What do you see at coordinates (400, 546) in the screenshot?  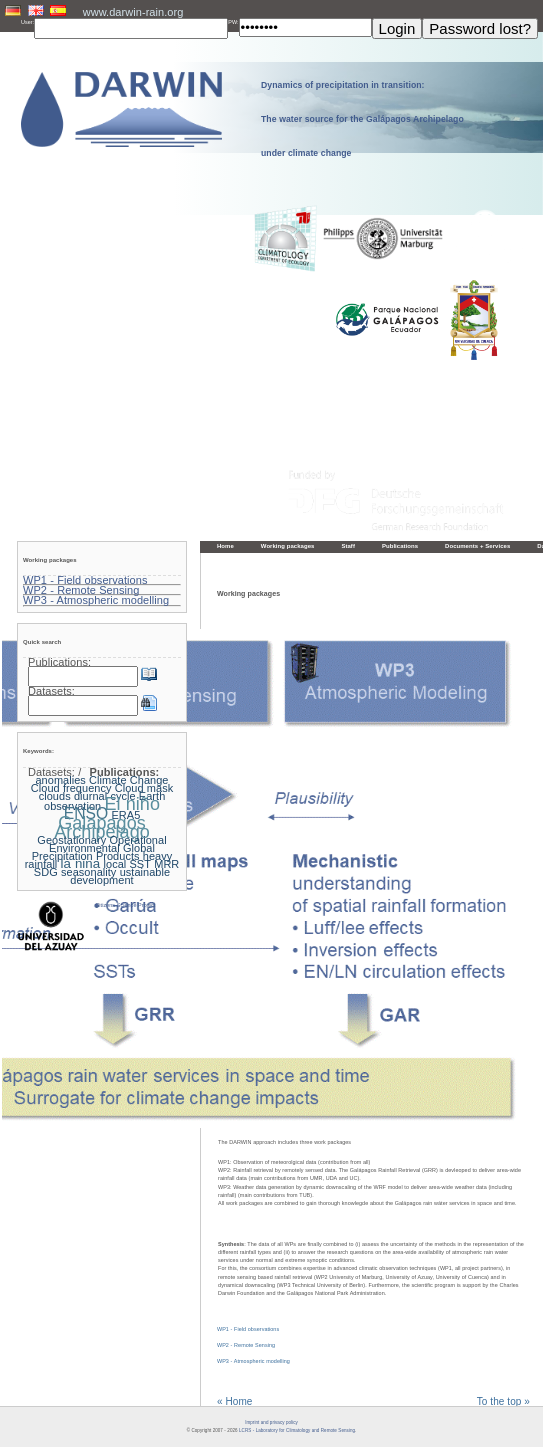 I see `Publications` at bounding box center [400, 546].